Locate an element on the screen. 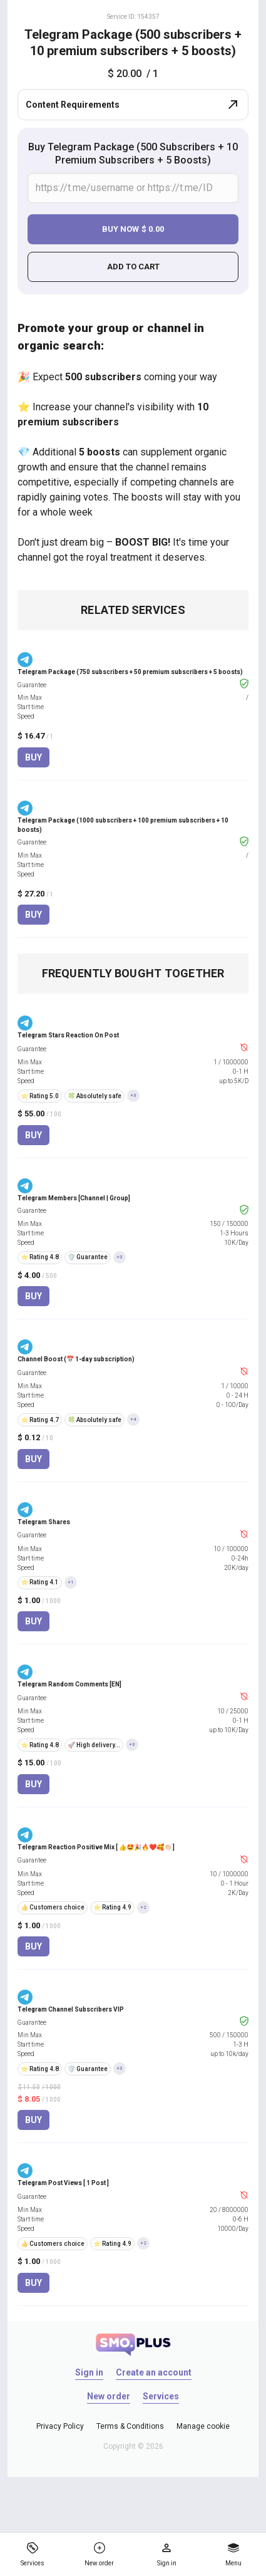 This screenshot has width=266, height=2576. Sign in is located at coordinates (89, 2372).